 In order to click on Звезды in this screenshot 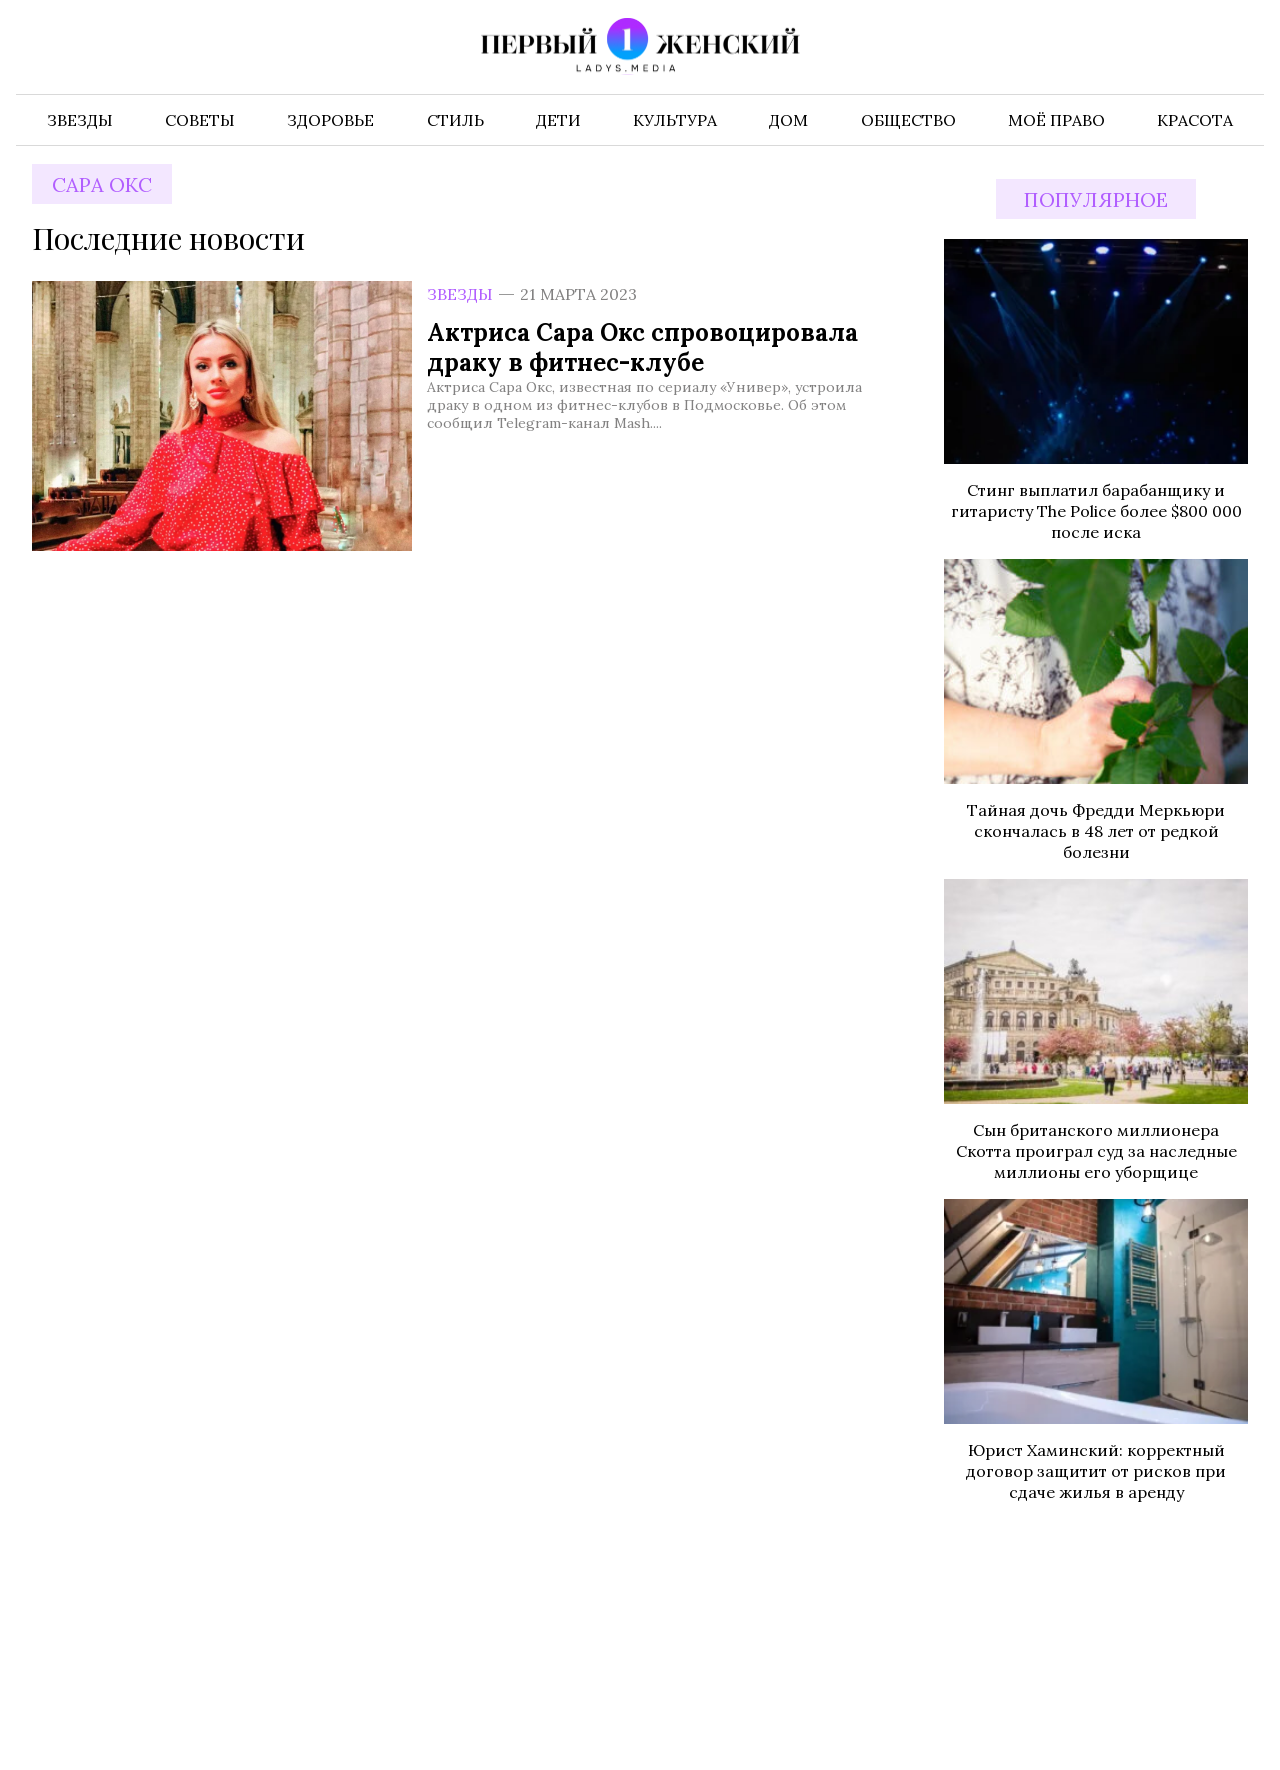, I will do `click(460, 294)`.